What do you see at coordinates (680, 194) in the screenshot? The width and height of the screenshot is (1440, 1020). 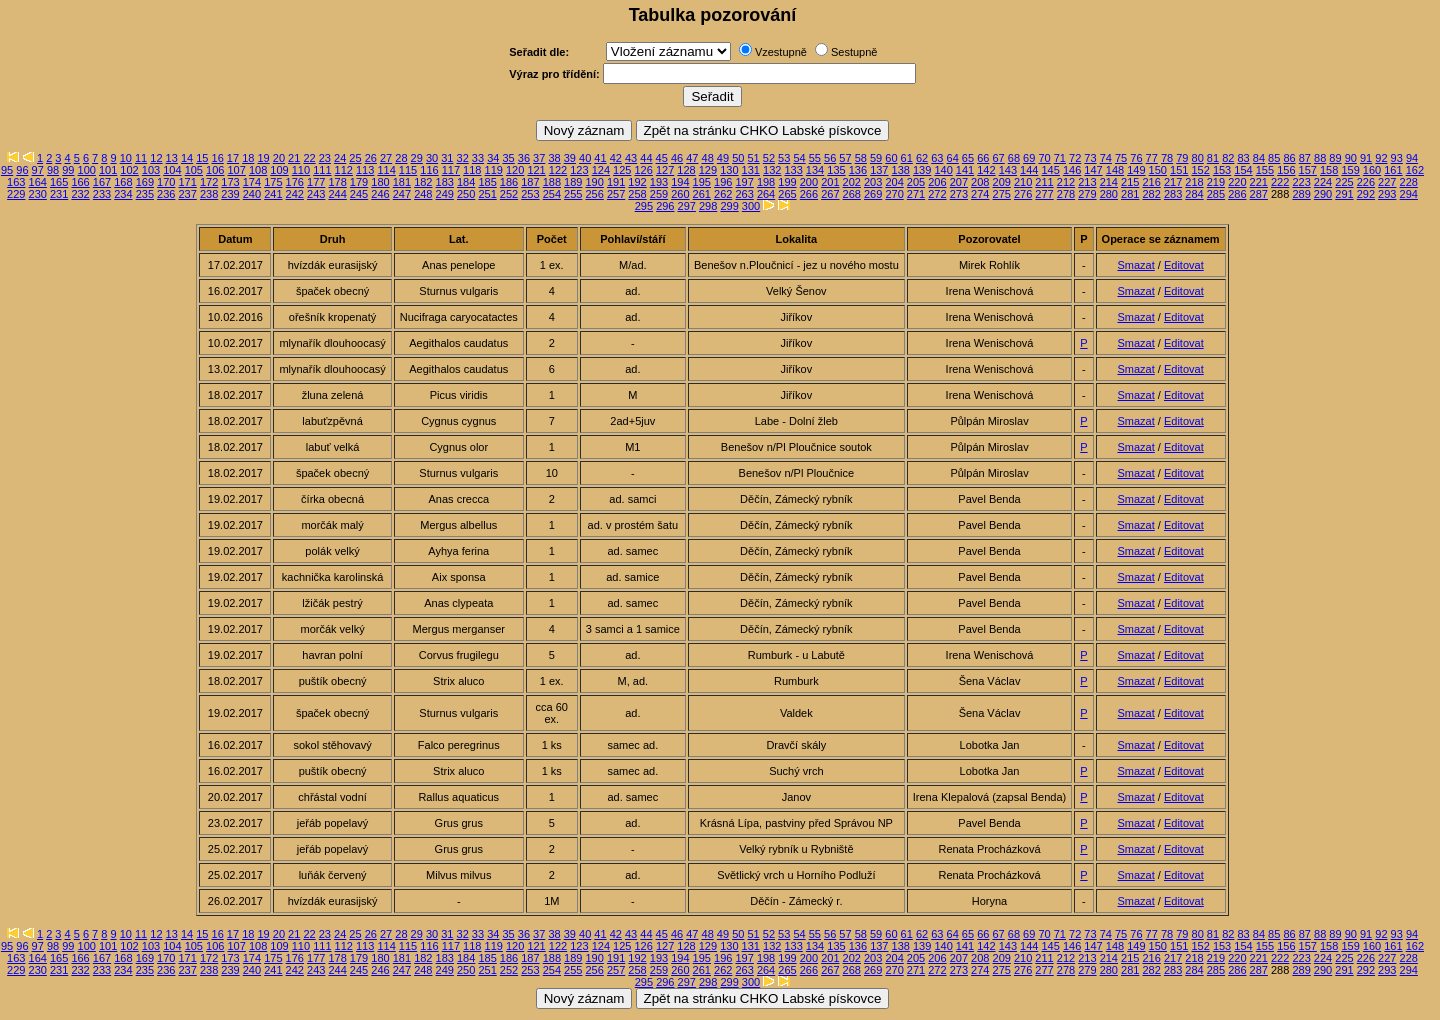 I see `260` at bounding box center [680, 194].